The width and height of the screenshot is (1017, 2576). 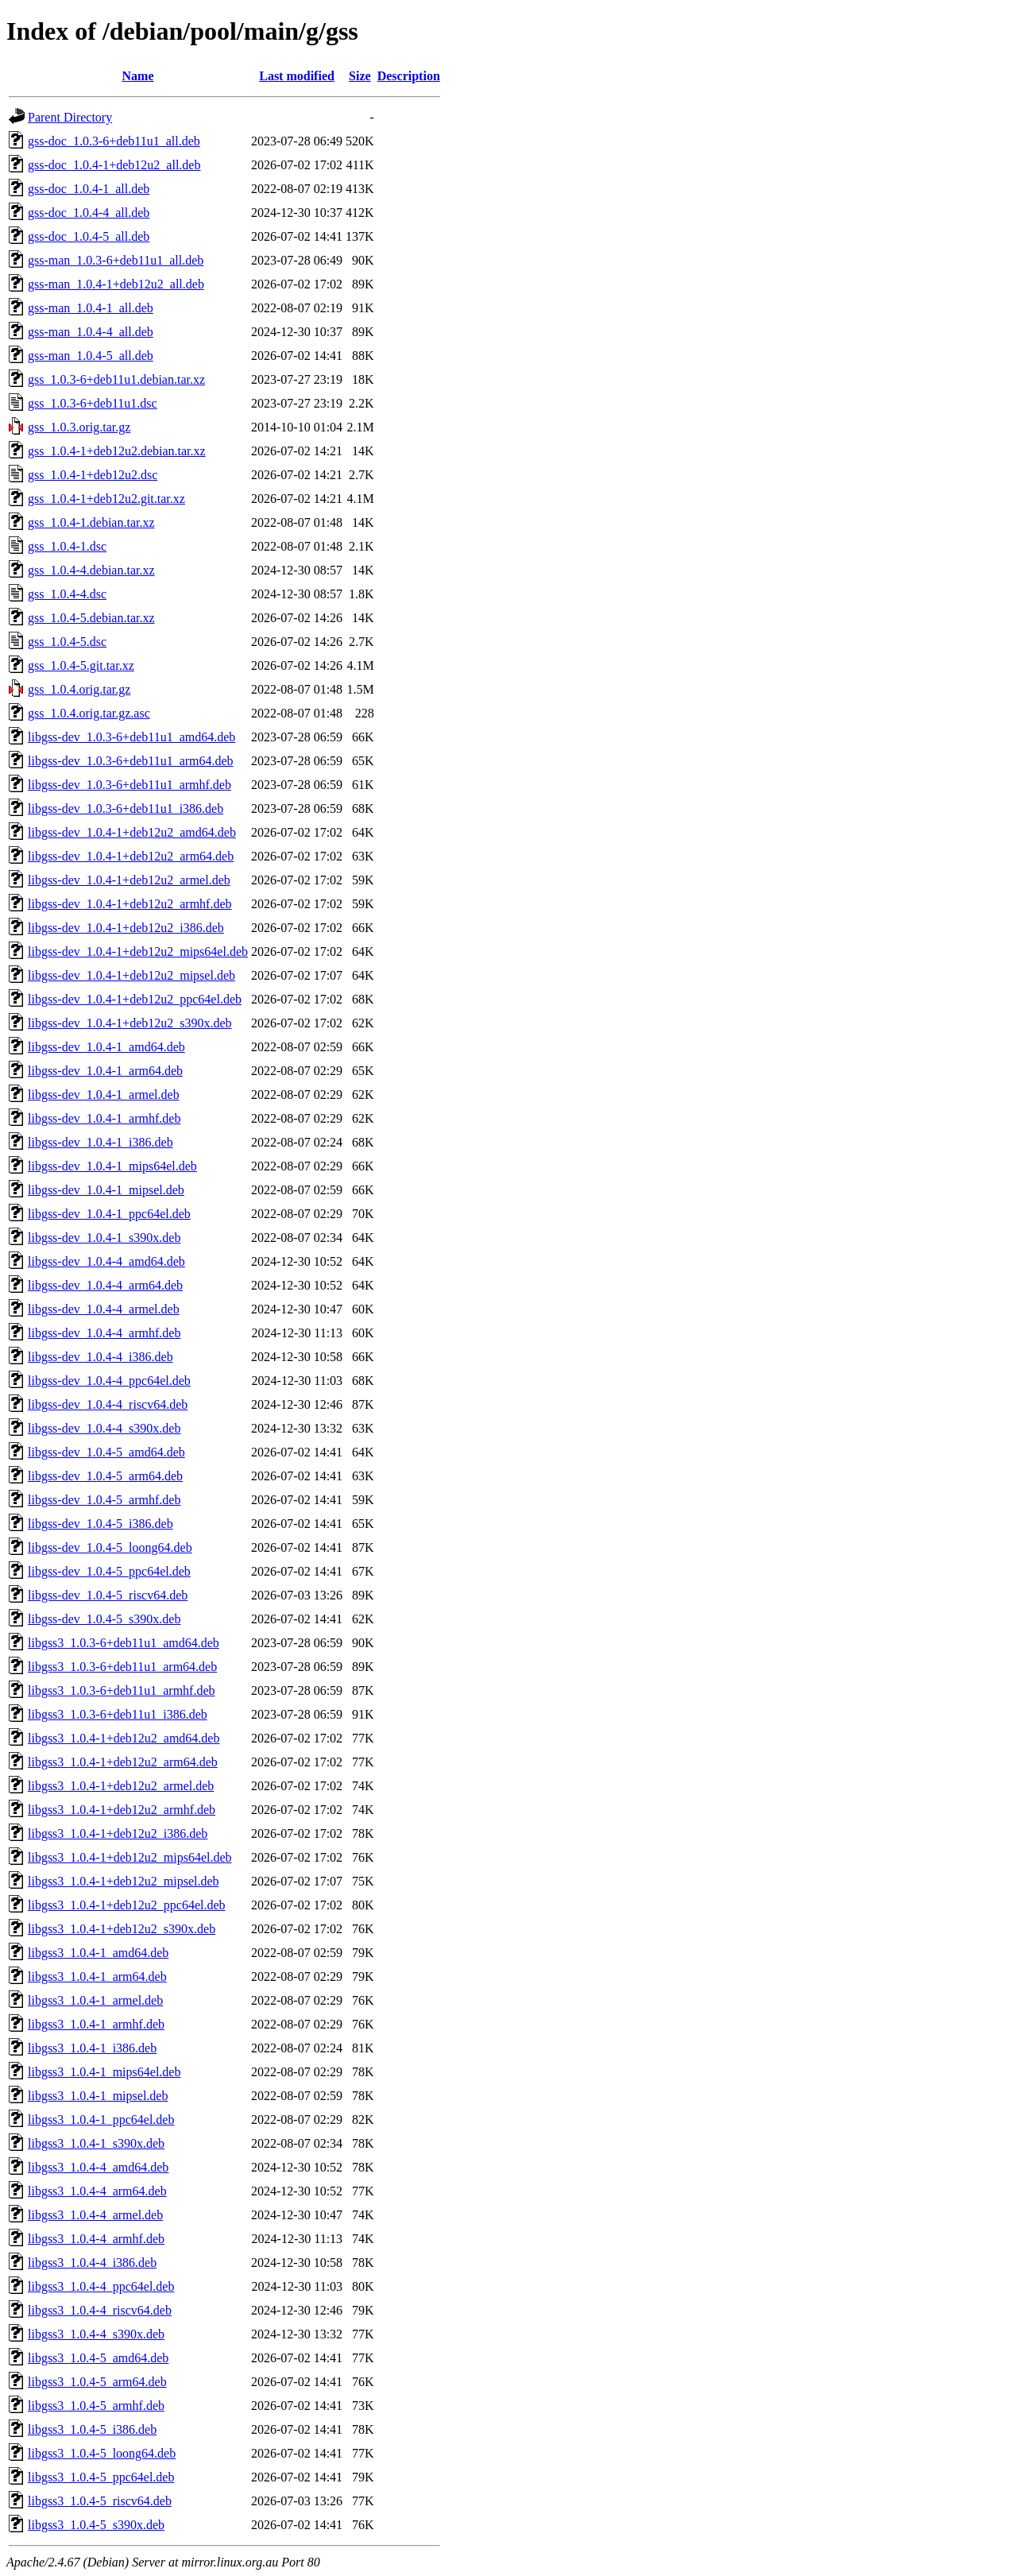 What do you see at coordinates (67, 641) in the screenshot?
I see `gss_1.0.4-5.dsc` at bounding box center [67, 641].